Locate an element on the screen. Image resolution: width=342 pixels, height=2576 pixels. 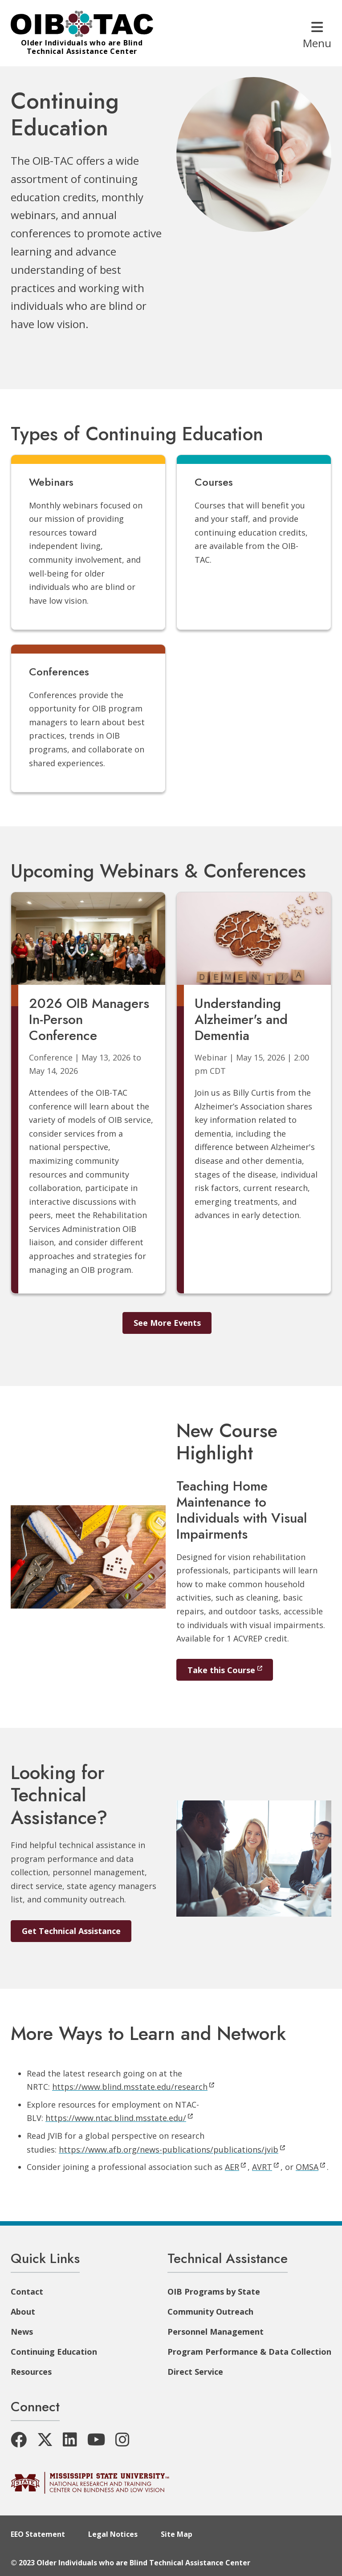
Legal Notices is located at coordinates (113, 2534).